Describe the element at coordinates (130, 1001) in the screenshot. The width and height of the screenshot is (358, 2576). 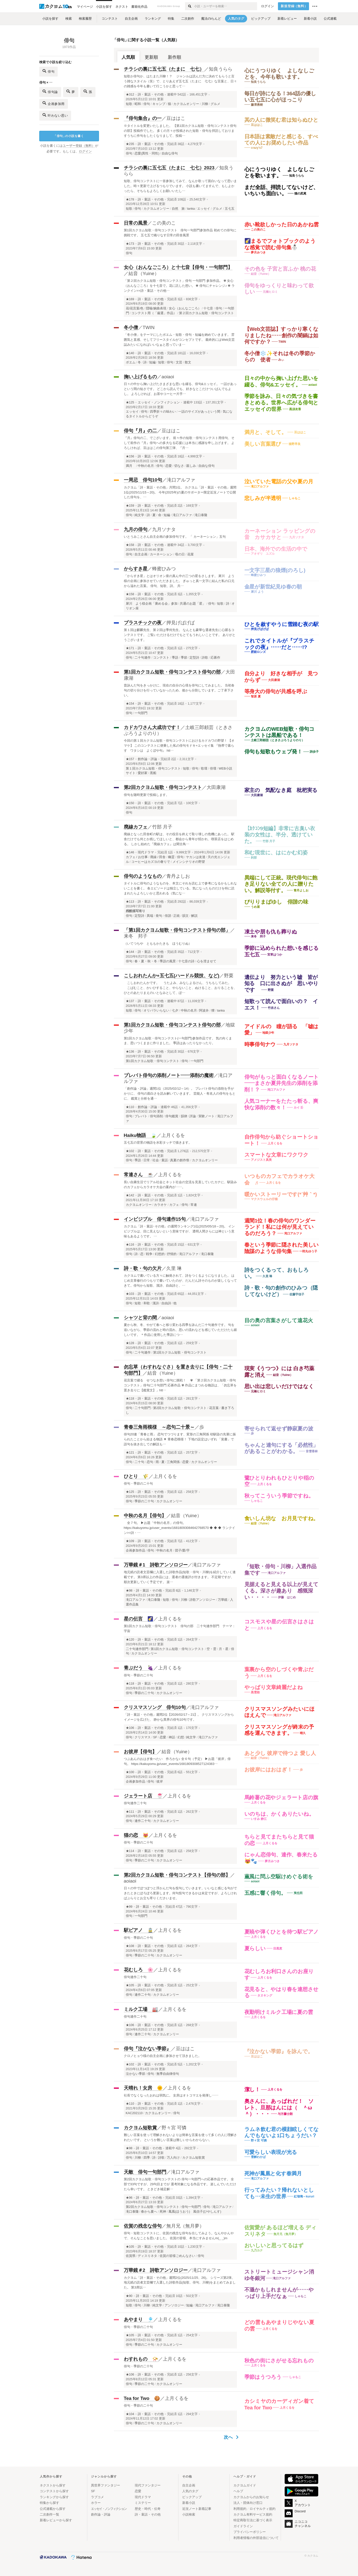
I see `★137` at that location.